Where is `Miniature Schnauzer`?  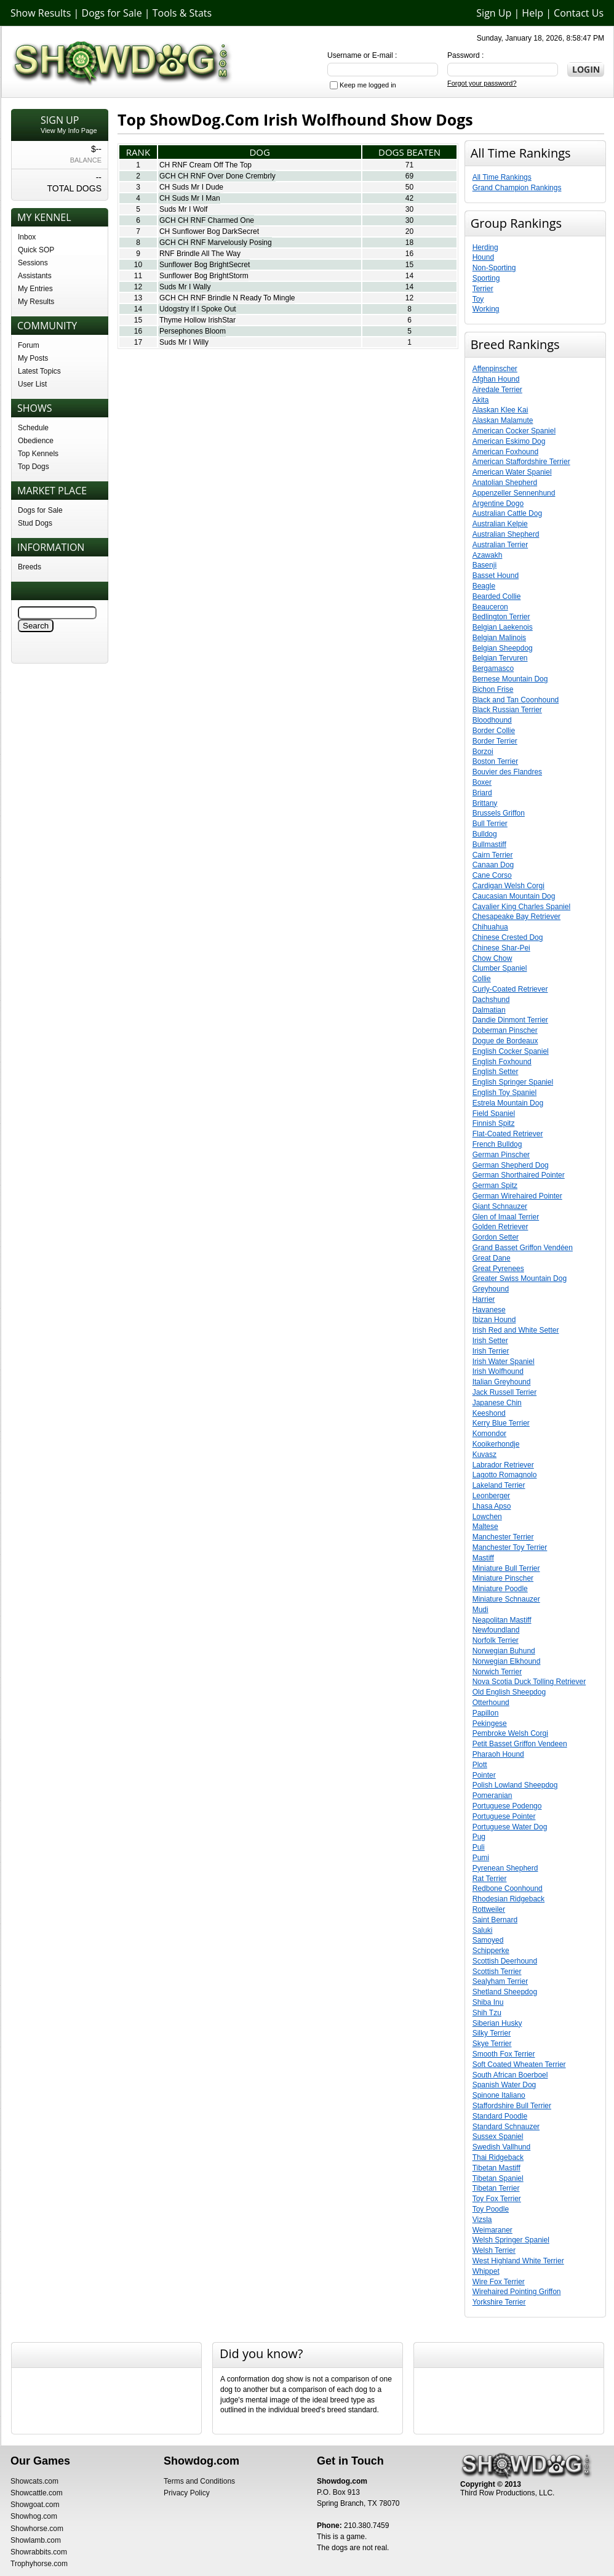 Miniature Schnauzer is located at coordinates (506, 1599).